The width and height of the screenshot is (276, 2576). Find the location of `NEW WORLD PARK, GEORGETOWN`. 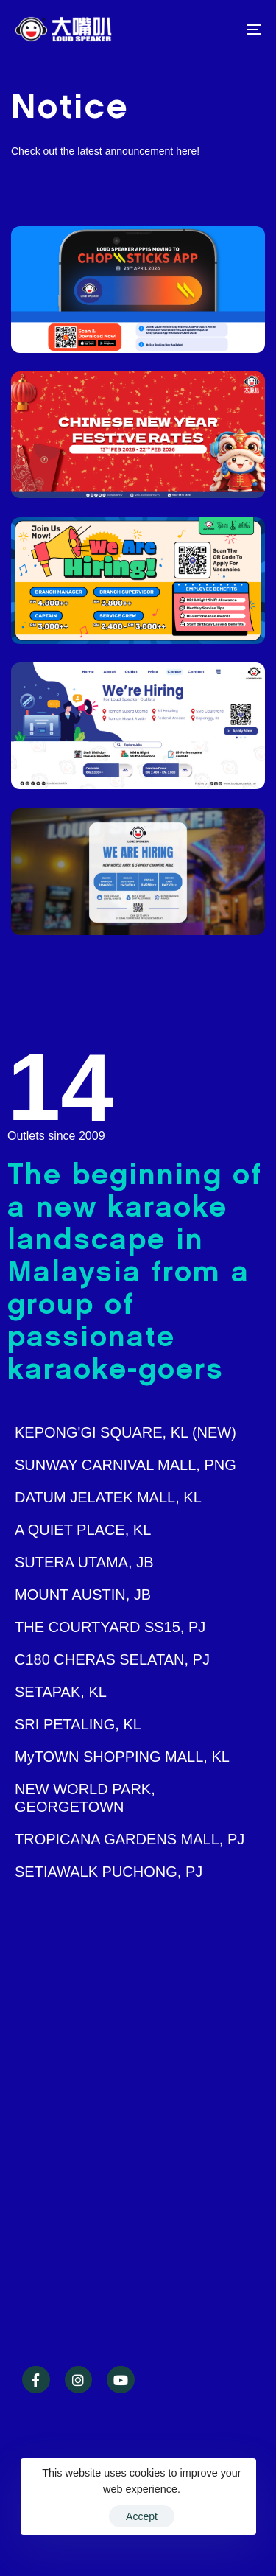

NEW WORLD PARK, GEORGETOWN is located at coordinates (85, 1798).